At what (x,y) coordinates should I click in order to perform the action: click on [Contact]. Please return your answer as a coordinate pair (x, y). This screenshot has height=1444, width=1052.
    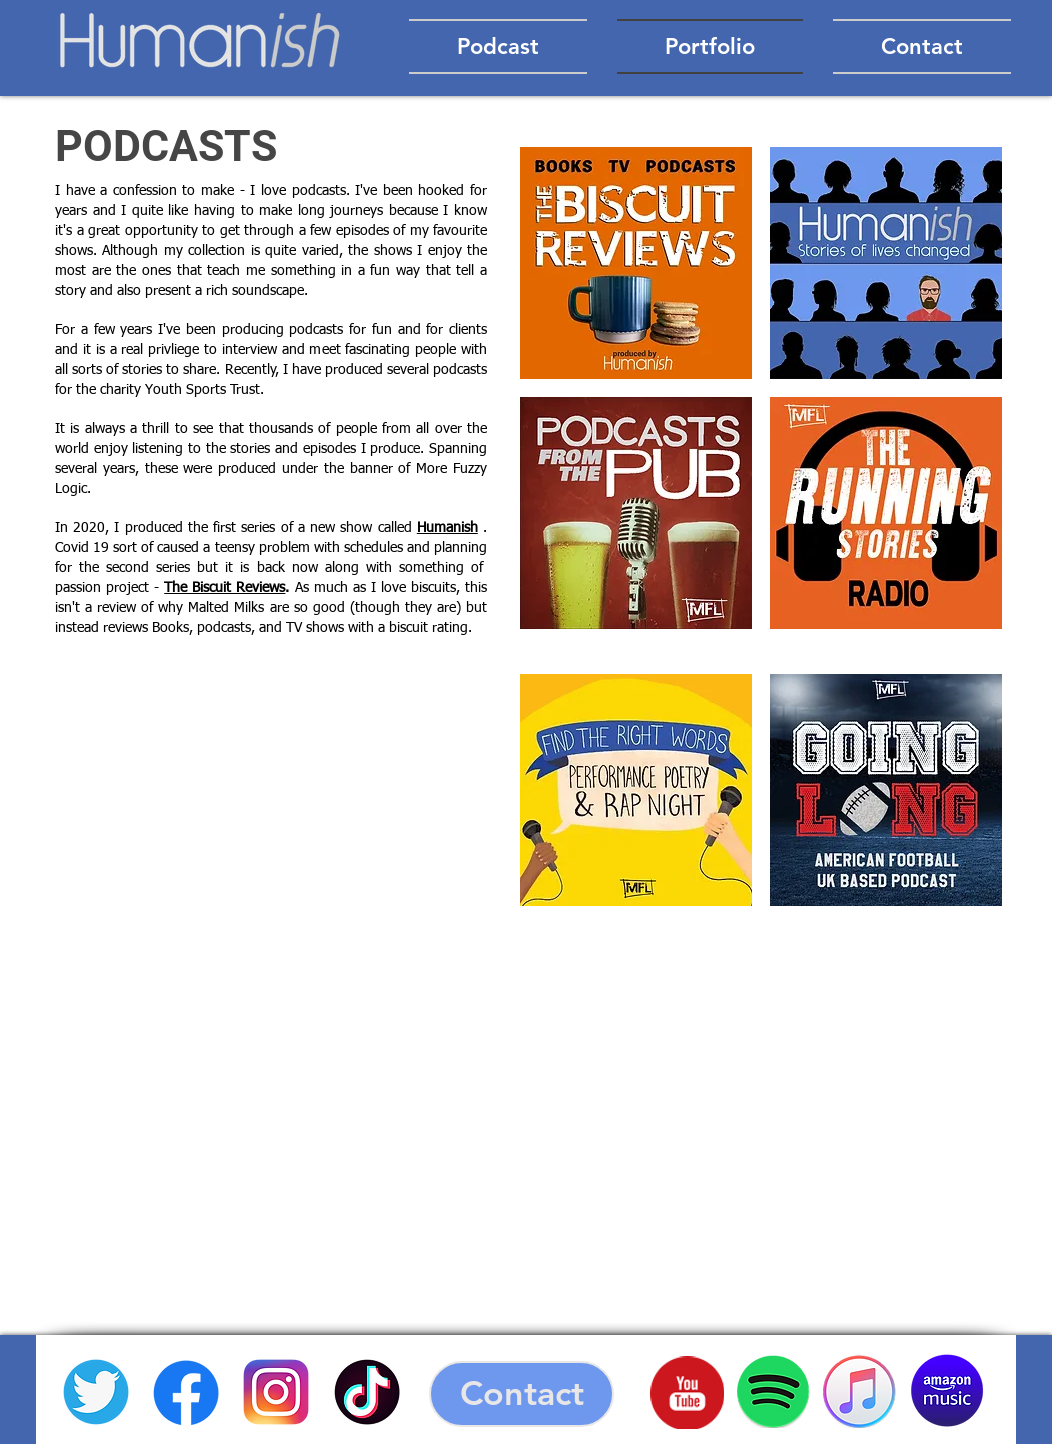
    Looking at the image, I should click on (521, 1394).